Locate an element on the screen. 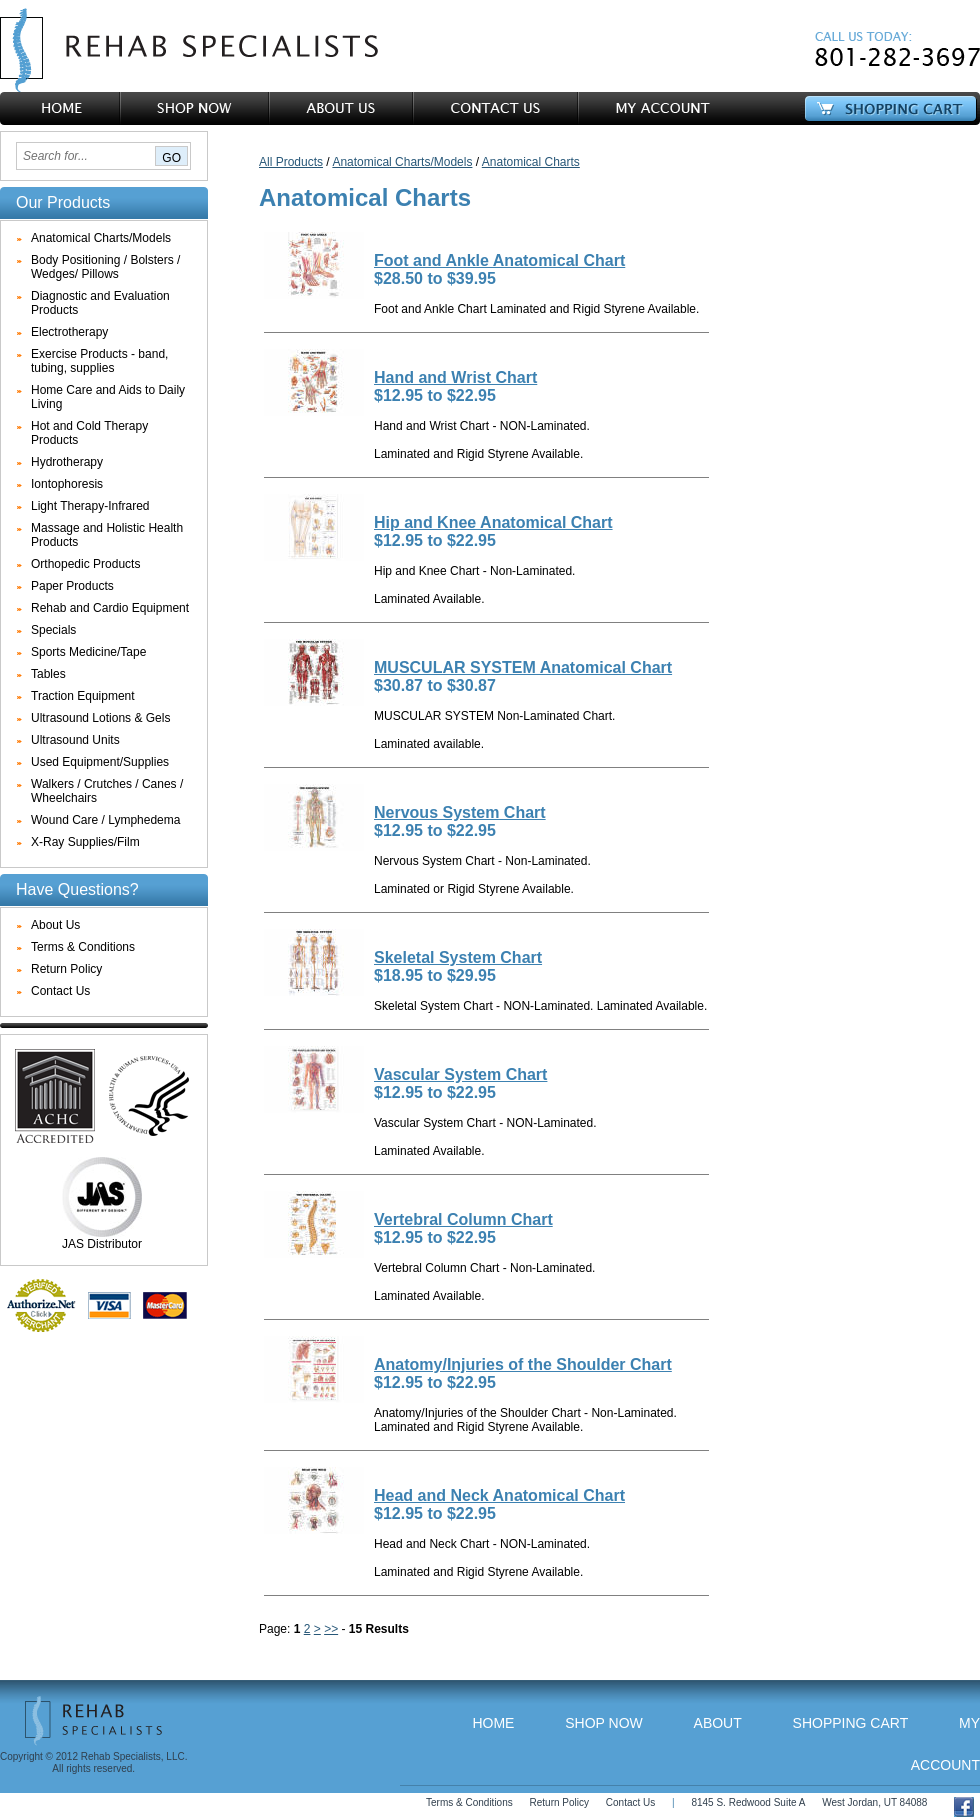 This screenshot has height=1819, width=980. About is located at coordinates (718, 1723).